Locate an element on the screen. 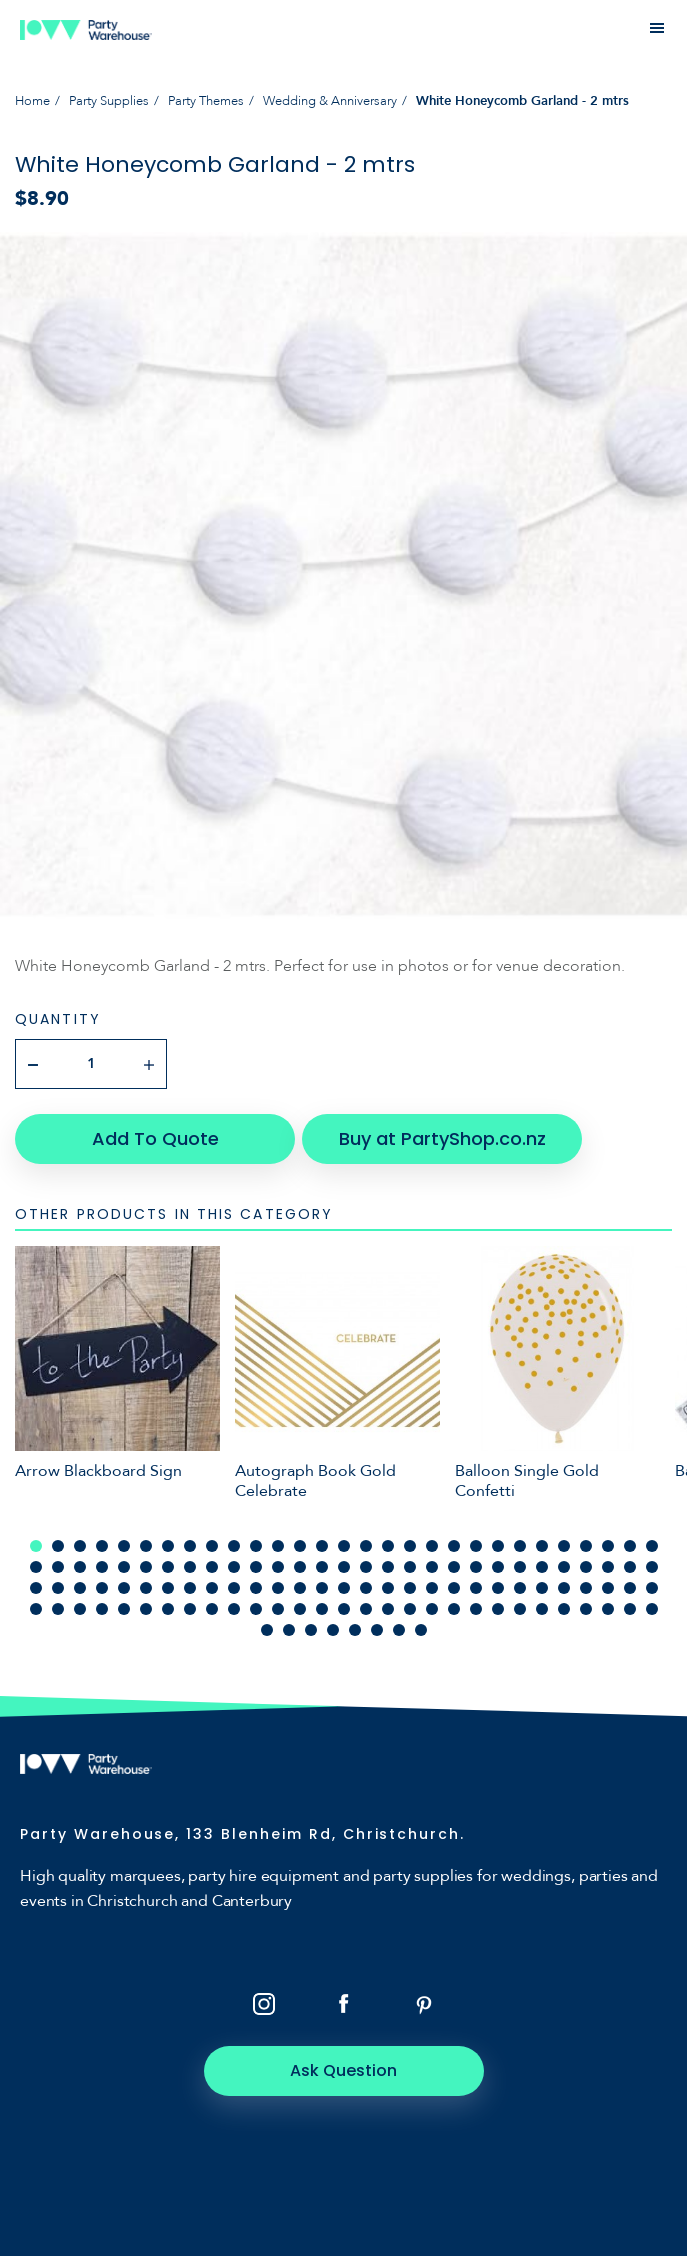 Image resolution: width=687 pixels, height=2256 pixels. 114 [tab] is located at coordinates (608, 1609).